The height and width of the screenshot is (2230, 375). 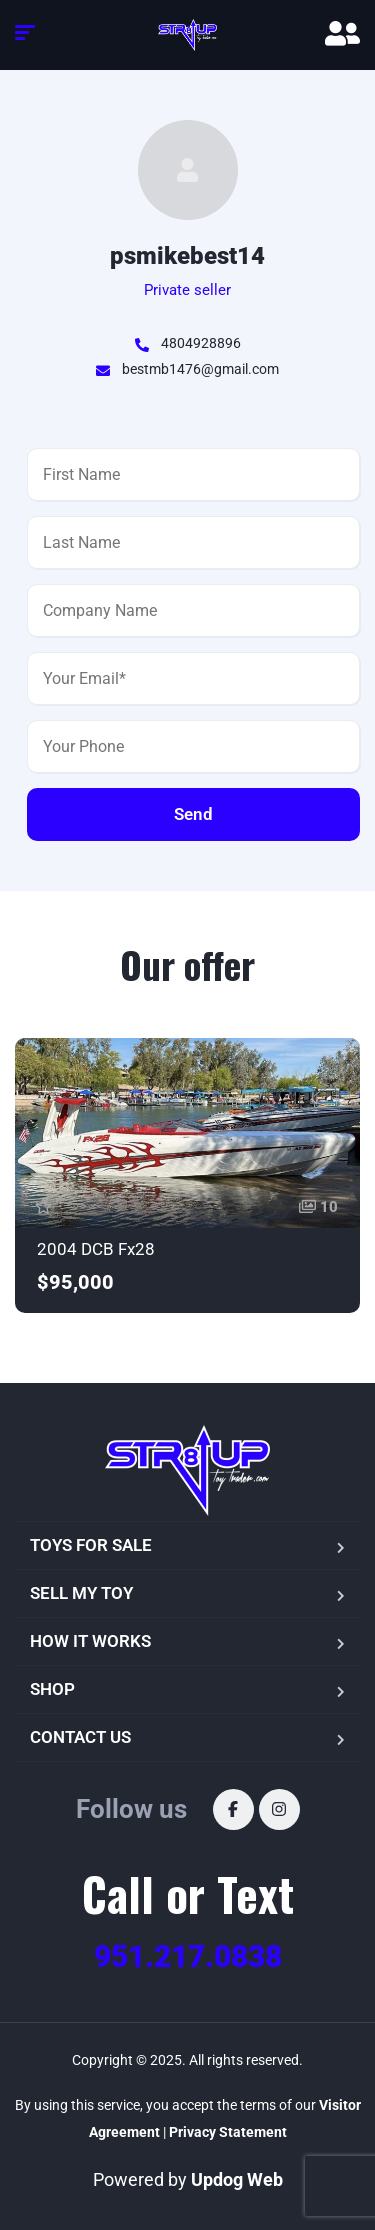 I want to click on 951.217.0838, so click(x=188, y=1956).